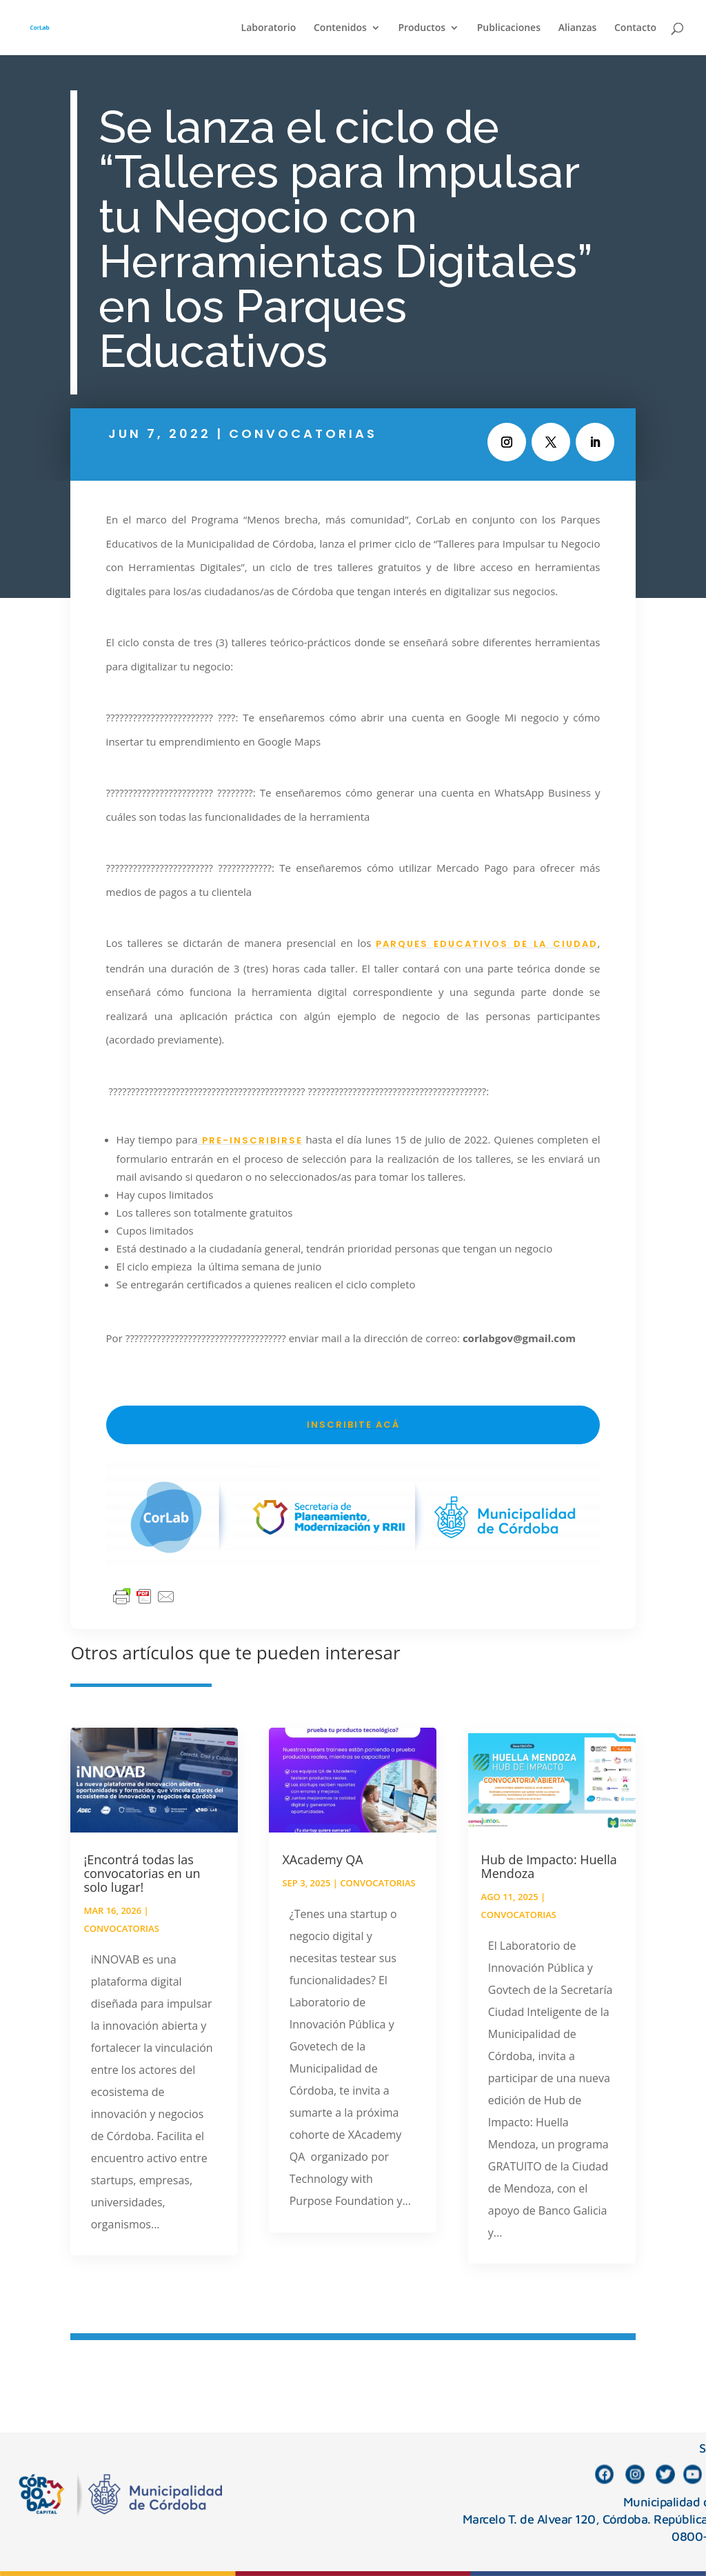 The image size is (706, 2576). Describe the element at coordinates (268, 28) in the screenshot. I see `Laboratorio` at that location.